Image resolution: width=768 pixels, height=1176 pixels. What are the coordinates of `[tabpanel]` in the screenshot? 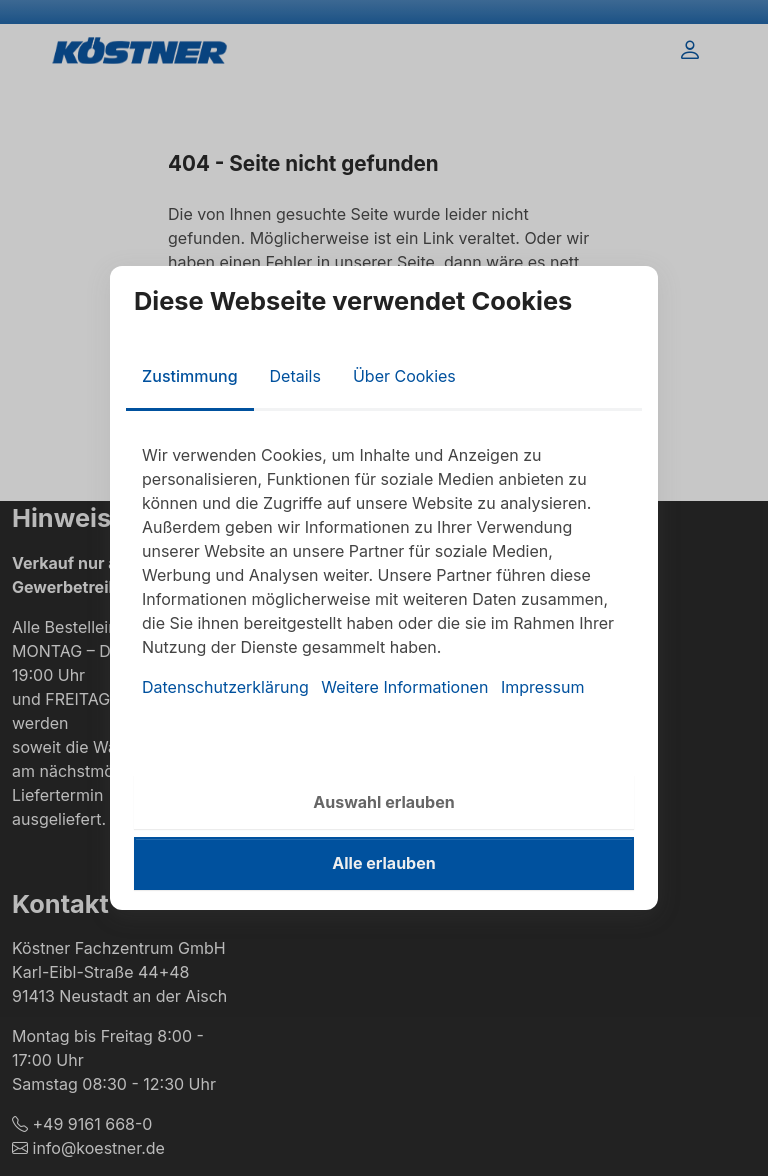 It's located at (384, 571).